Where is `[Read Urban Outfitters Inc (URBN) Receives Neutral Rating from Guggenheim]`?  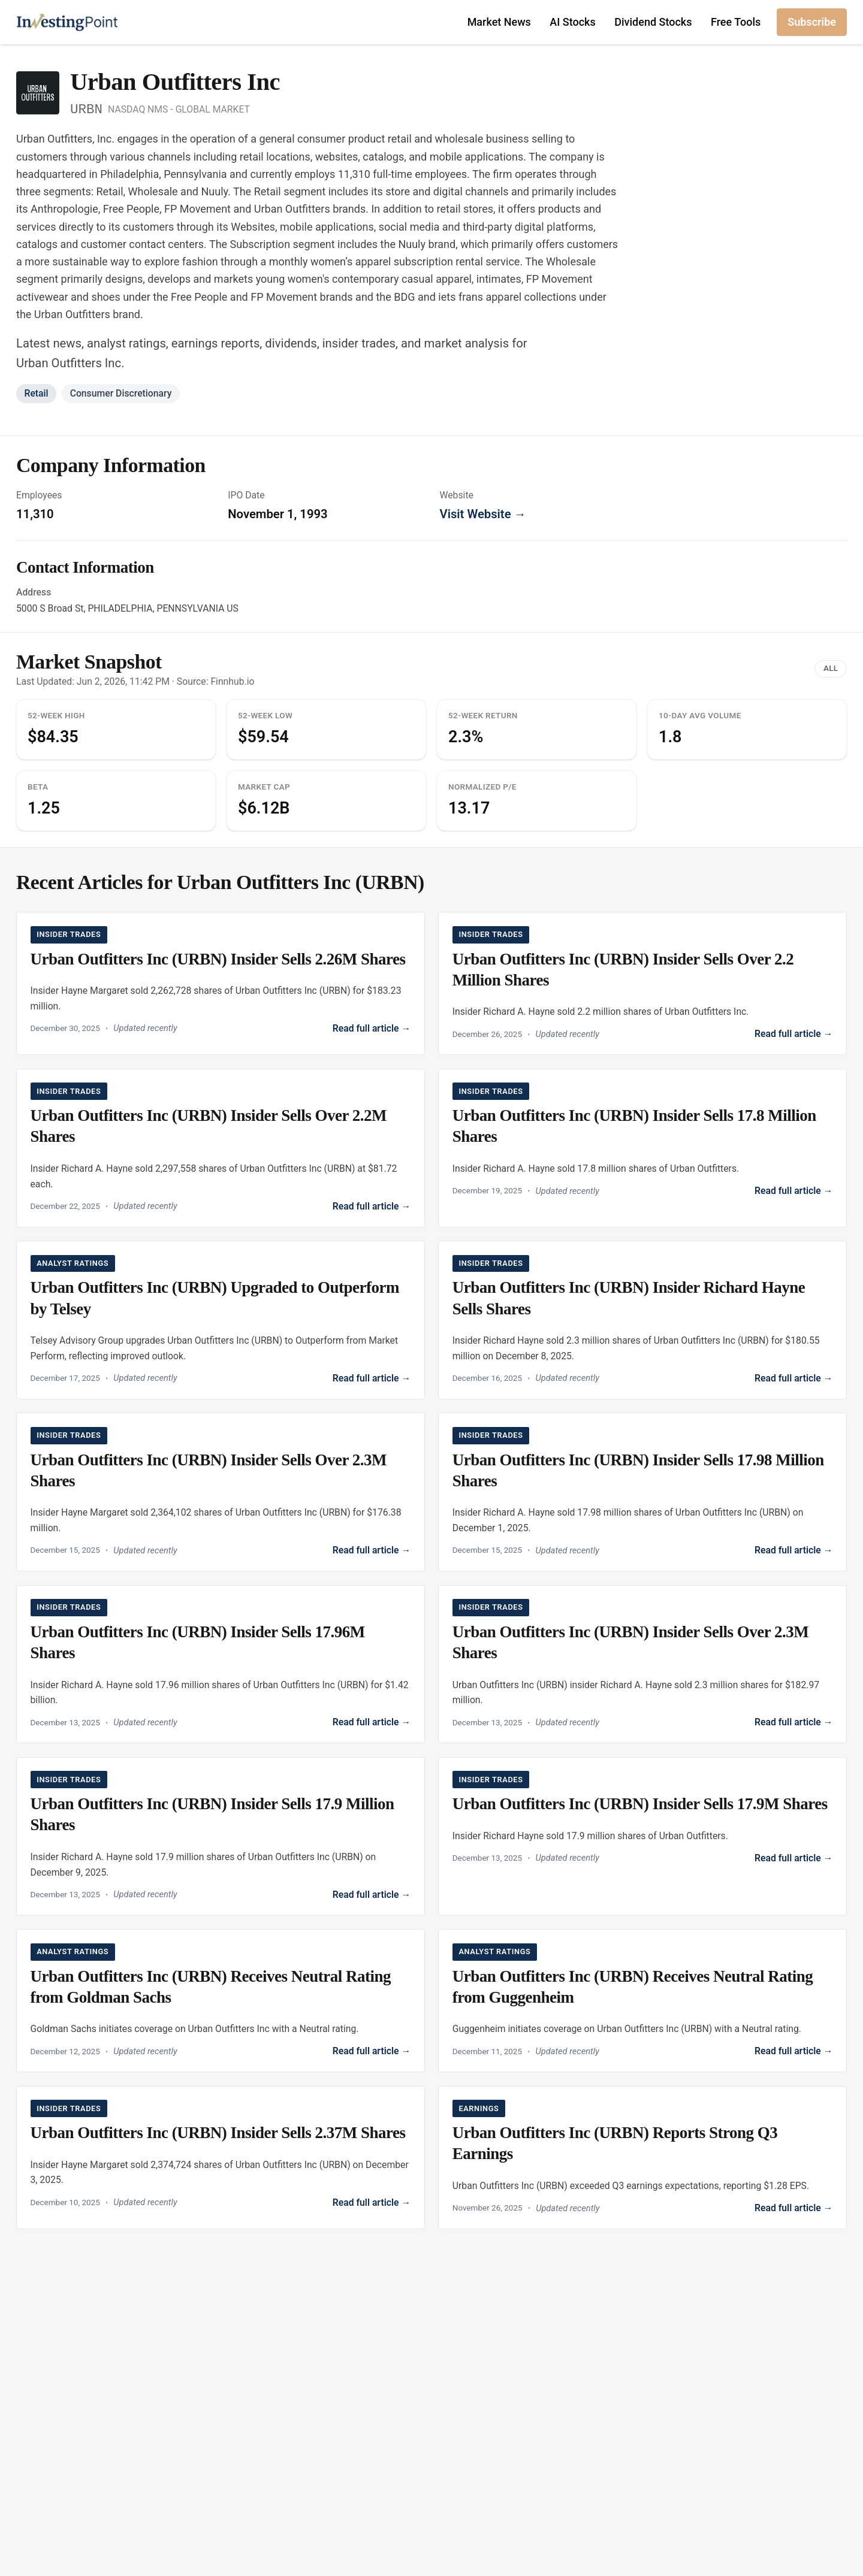
[Read Urban Outfitters Inc (URBN) Receives Neutral Rating from Guggenheim] is located at coordinates (642, 2007).